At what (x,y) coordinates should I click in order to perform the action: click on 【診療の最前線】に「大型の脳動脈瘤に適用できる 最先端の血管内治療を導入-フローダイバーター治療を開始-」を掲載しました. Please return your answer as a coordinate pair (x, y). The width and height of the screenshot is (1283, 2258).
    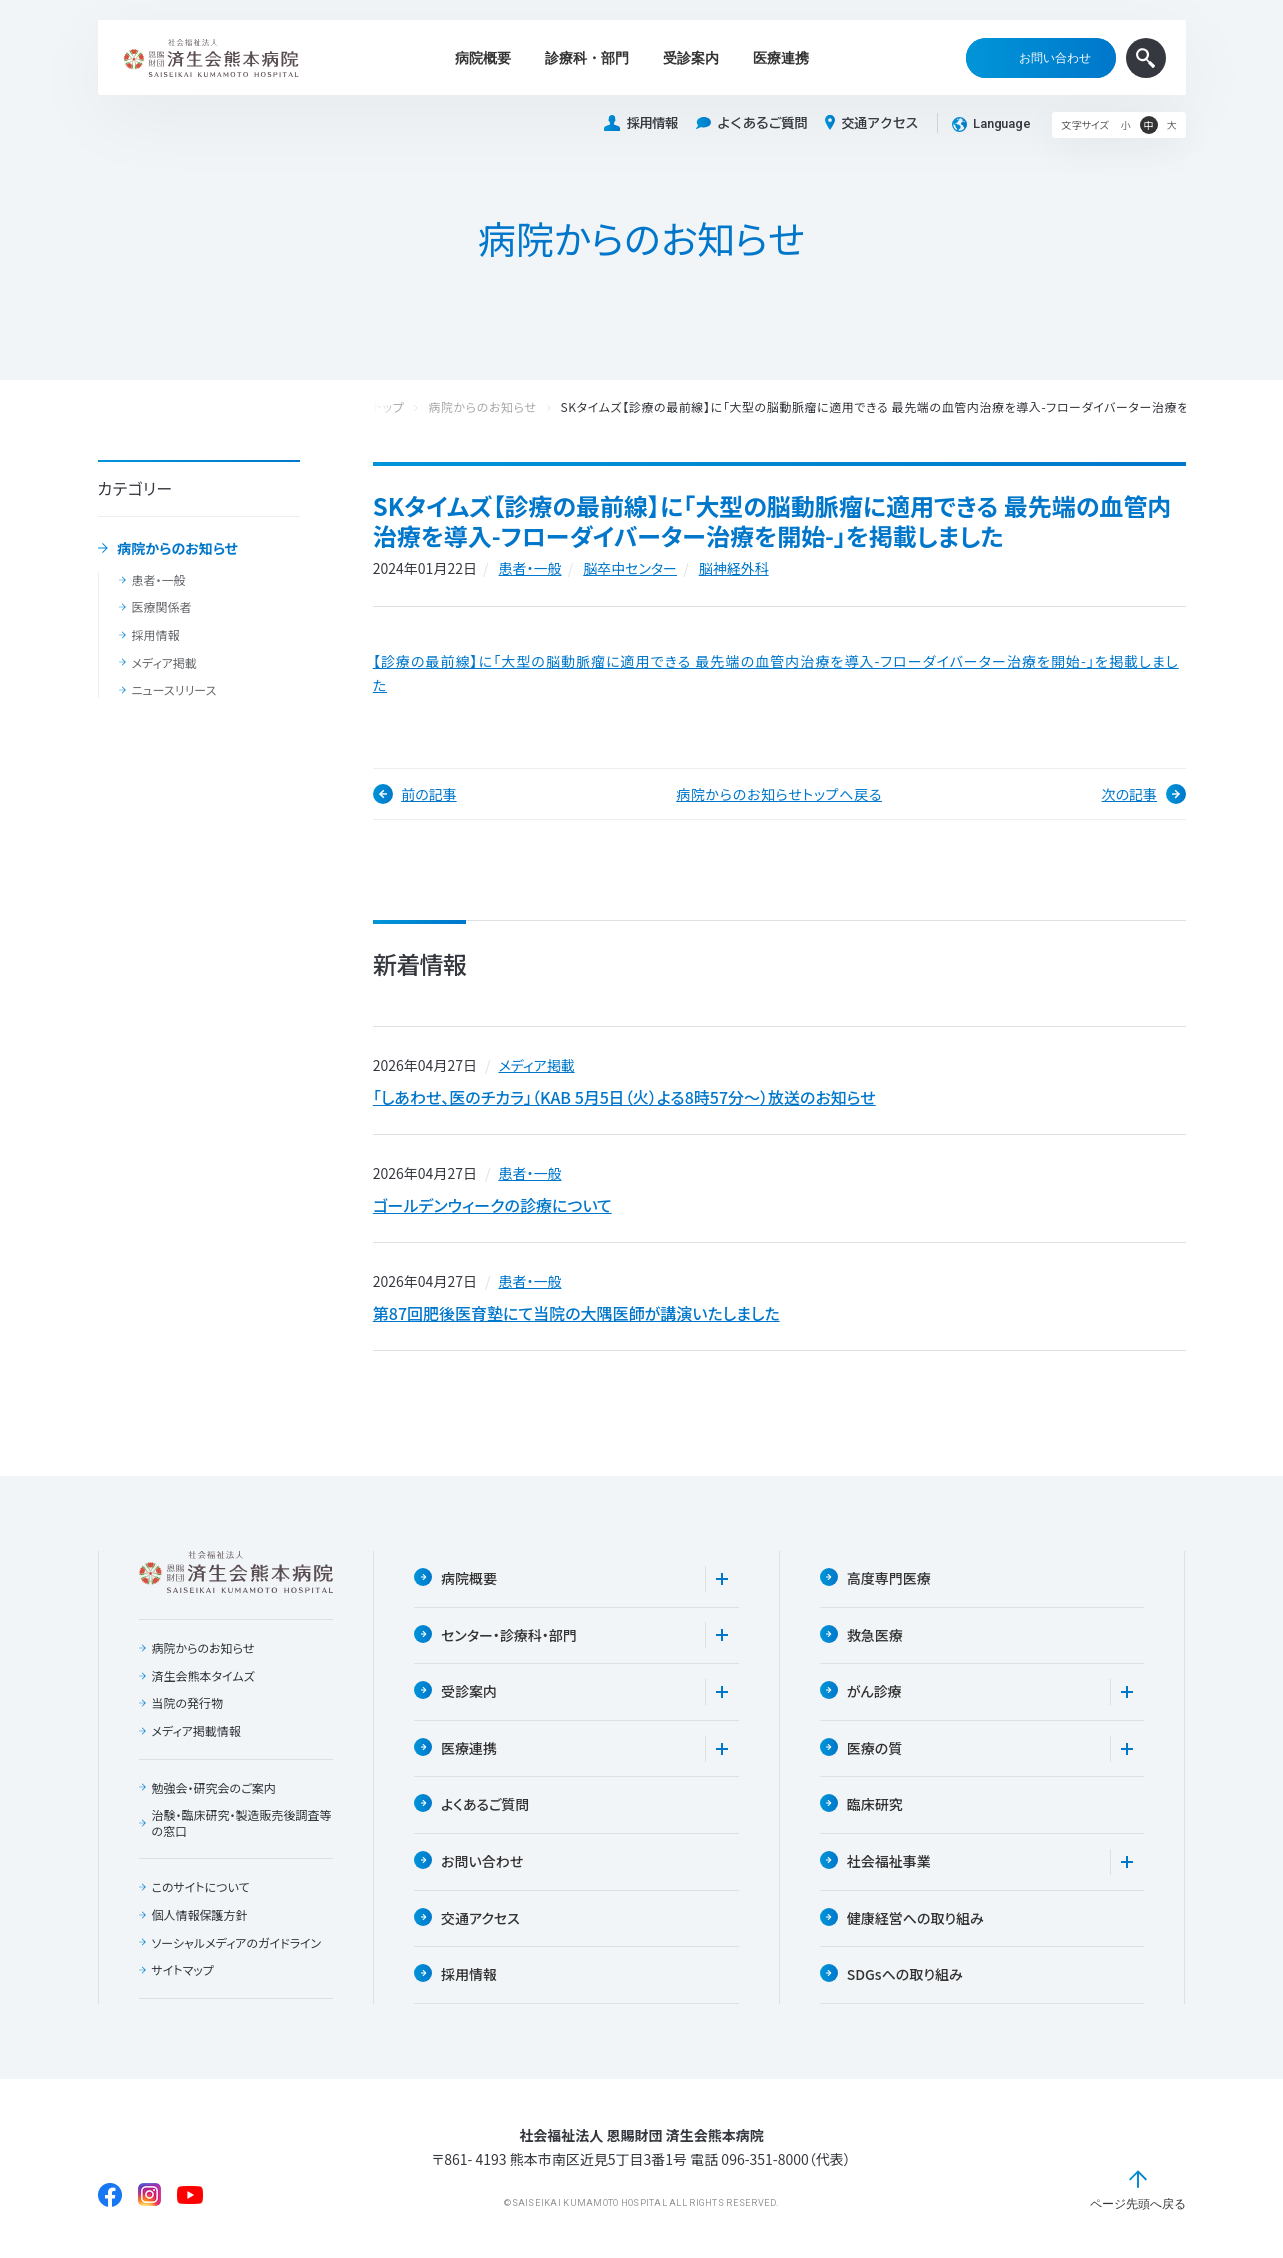
    Looking at the image, I should click on (776, 673).